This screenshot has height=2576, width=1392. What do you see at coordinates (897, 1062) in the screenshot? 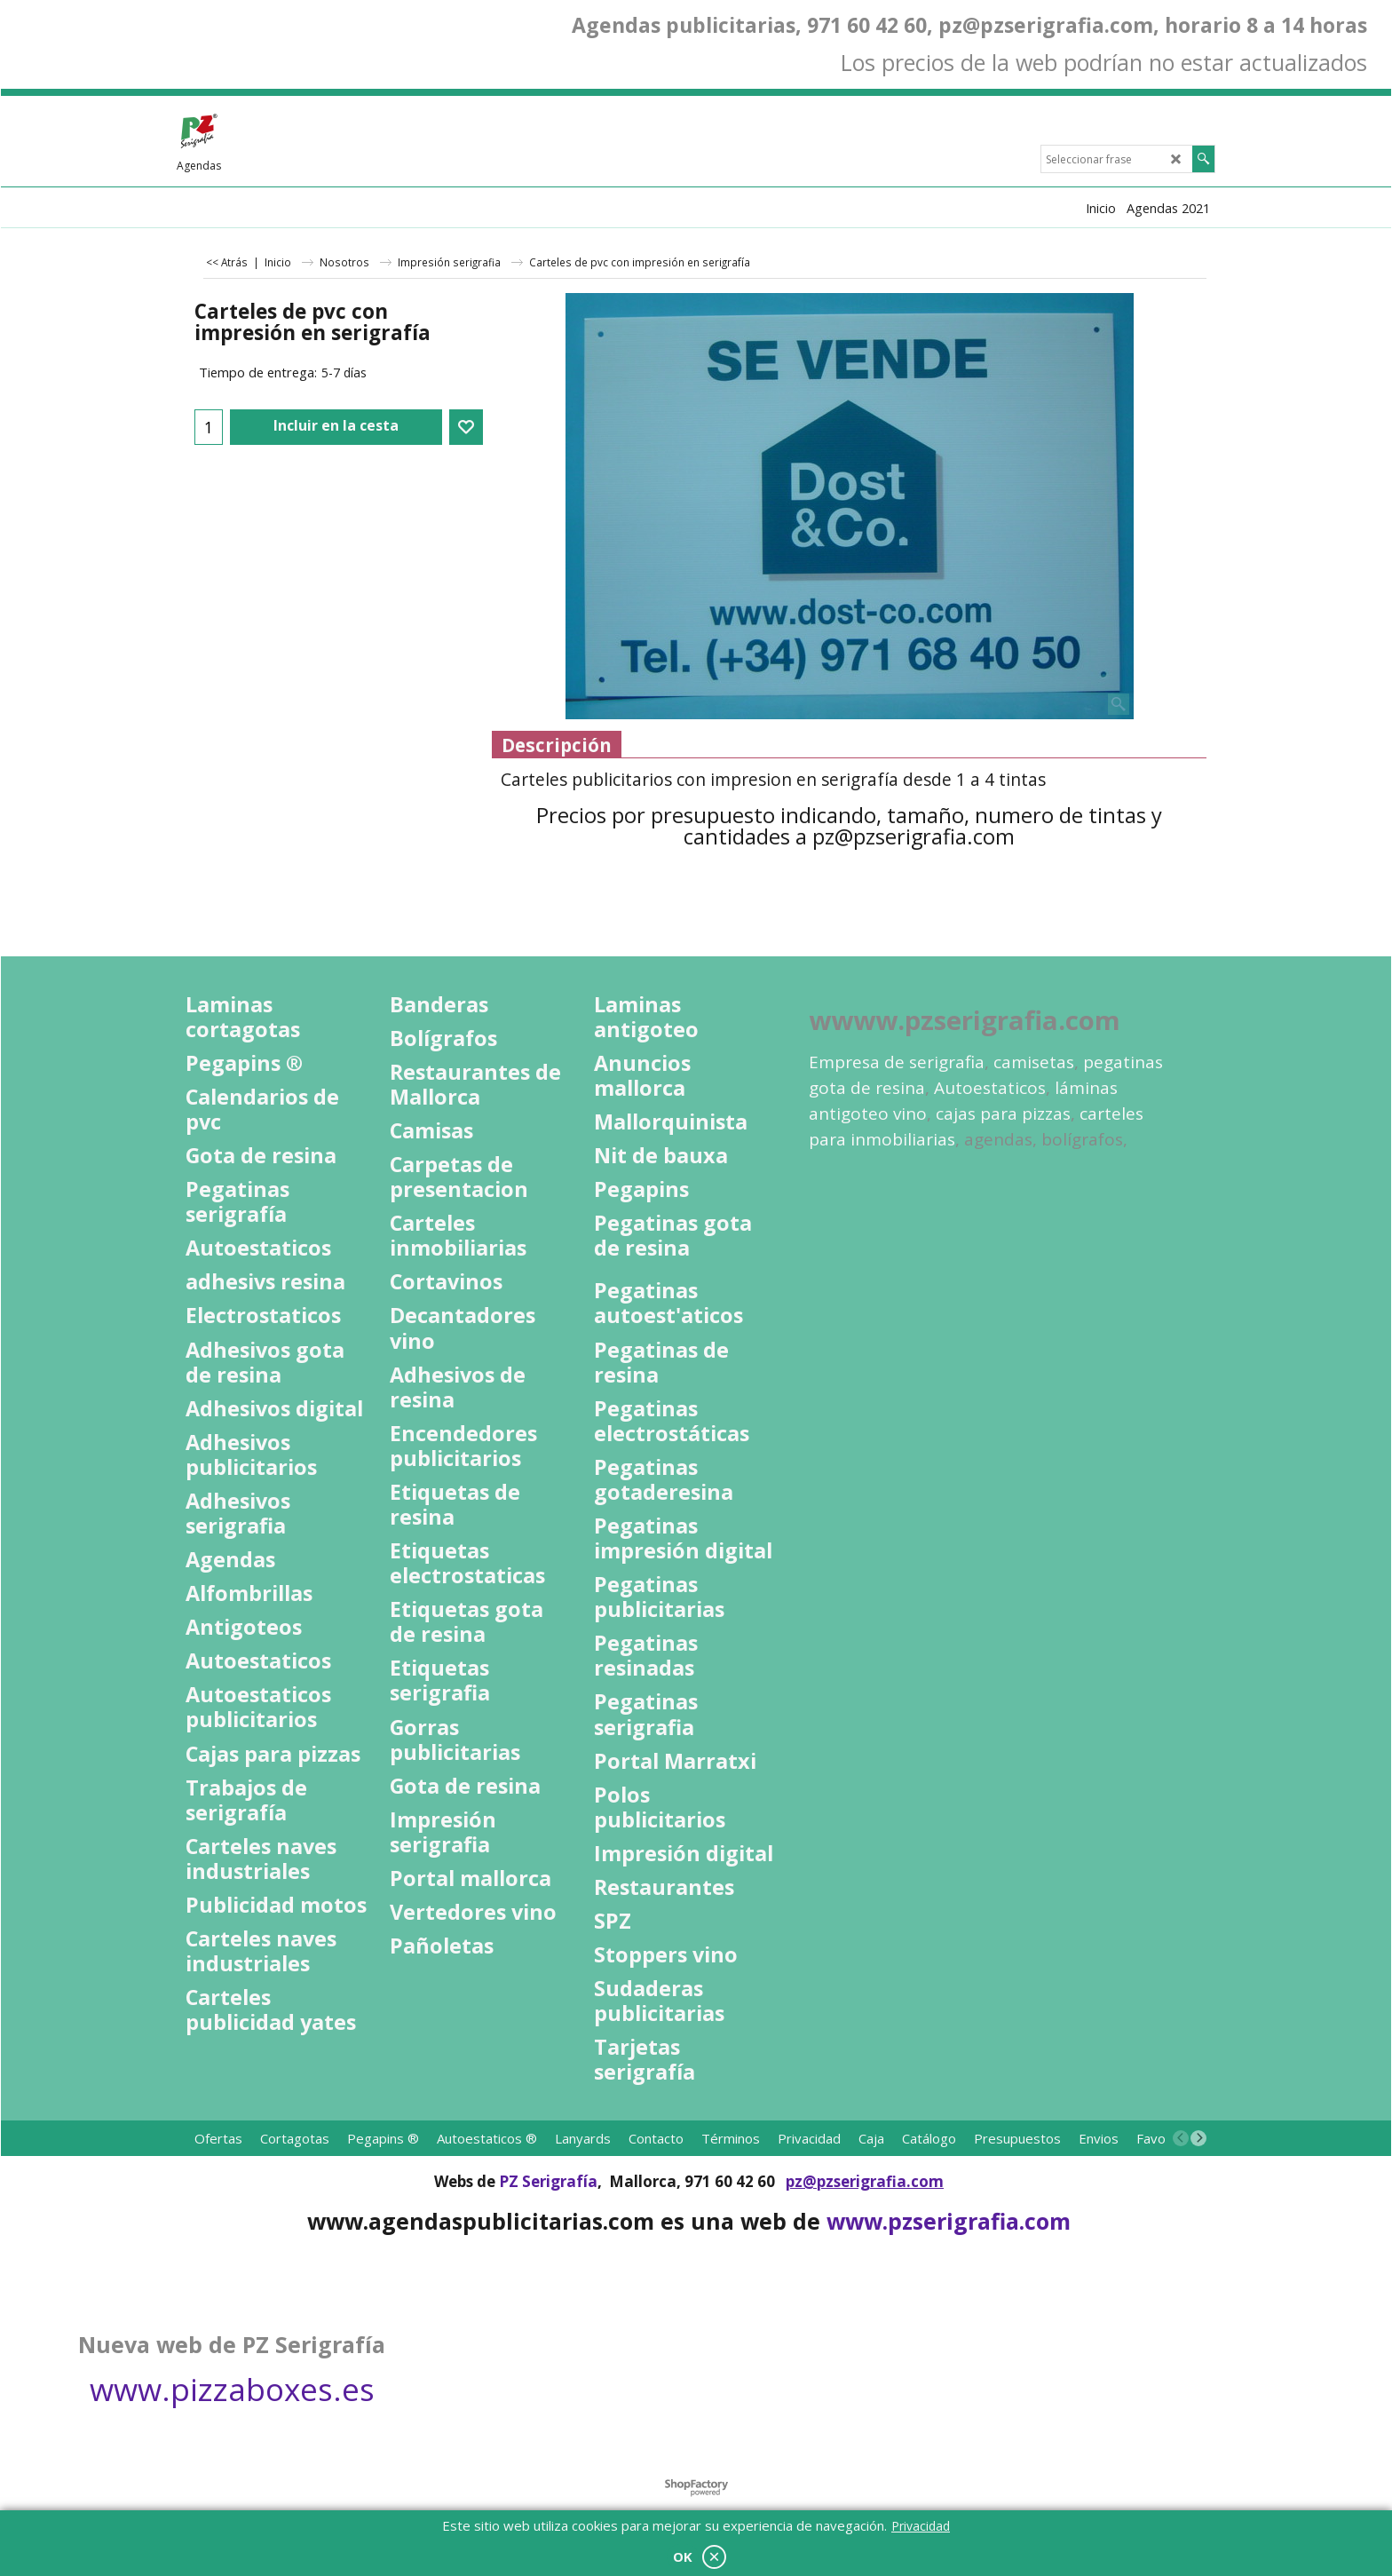
I see `Empresa de serigrafia` at bounding box center [897, 1062].